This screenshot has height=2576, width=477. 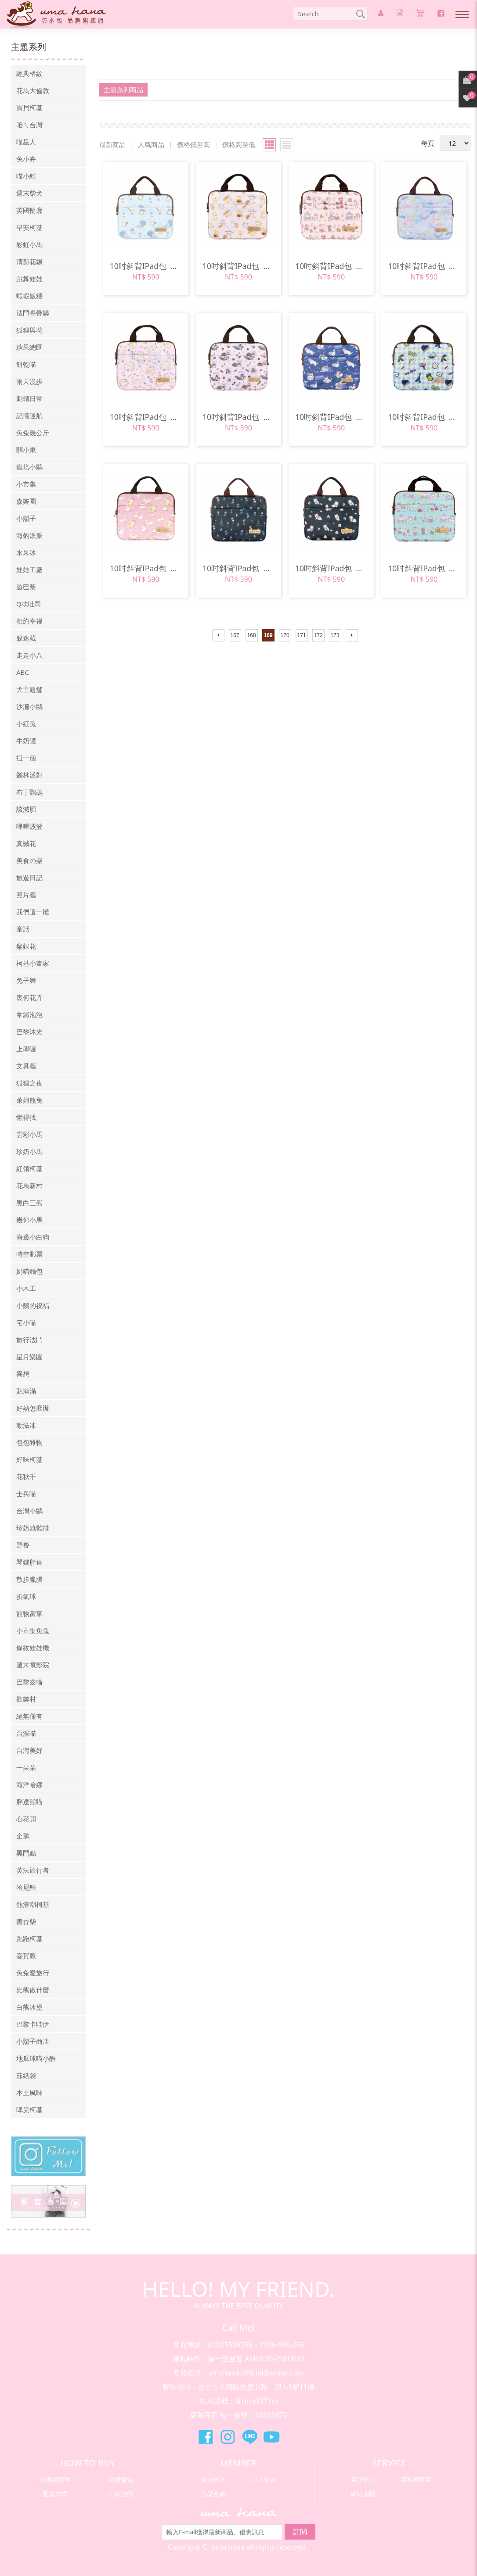 What do you see at coordinates (26, 946) in the screenshot?
I see `粲銀花` at bounding box center [26, 946].